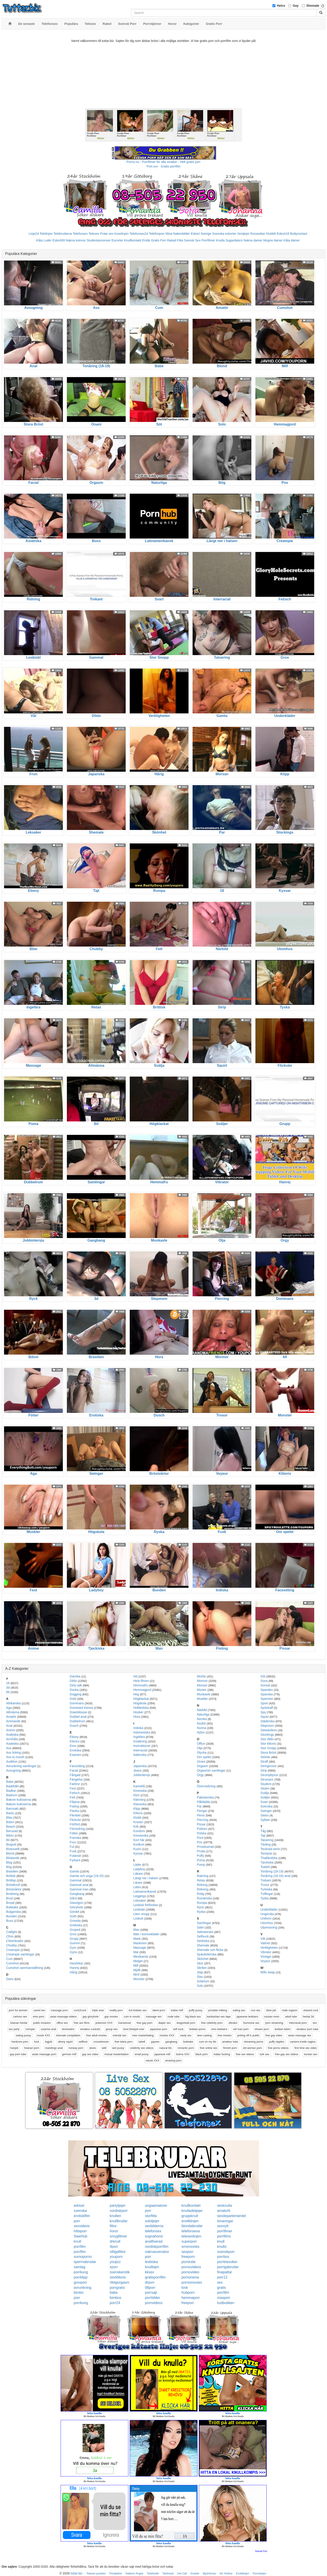  What do you see at coordinates (171, 2041) in the screenshot?
I see `gangbang` at bounding box center [171, 2041].